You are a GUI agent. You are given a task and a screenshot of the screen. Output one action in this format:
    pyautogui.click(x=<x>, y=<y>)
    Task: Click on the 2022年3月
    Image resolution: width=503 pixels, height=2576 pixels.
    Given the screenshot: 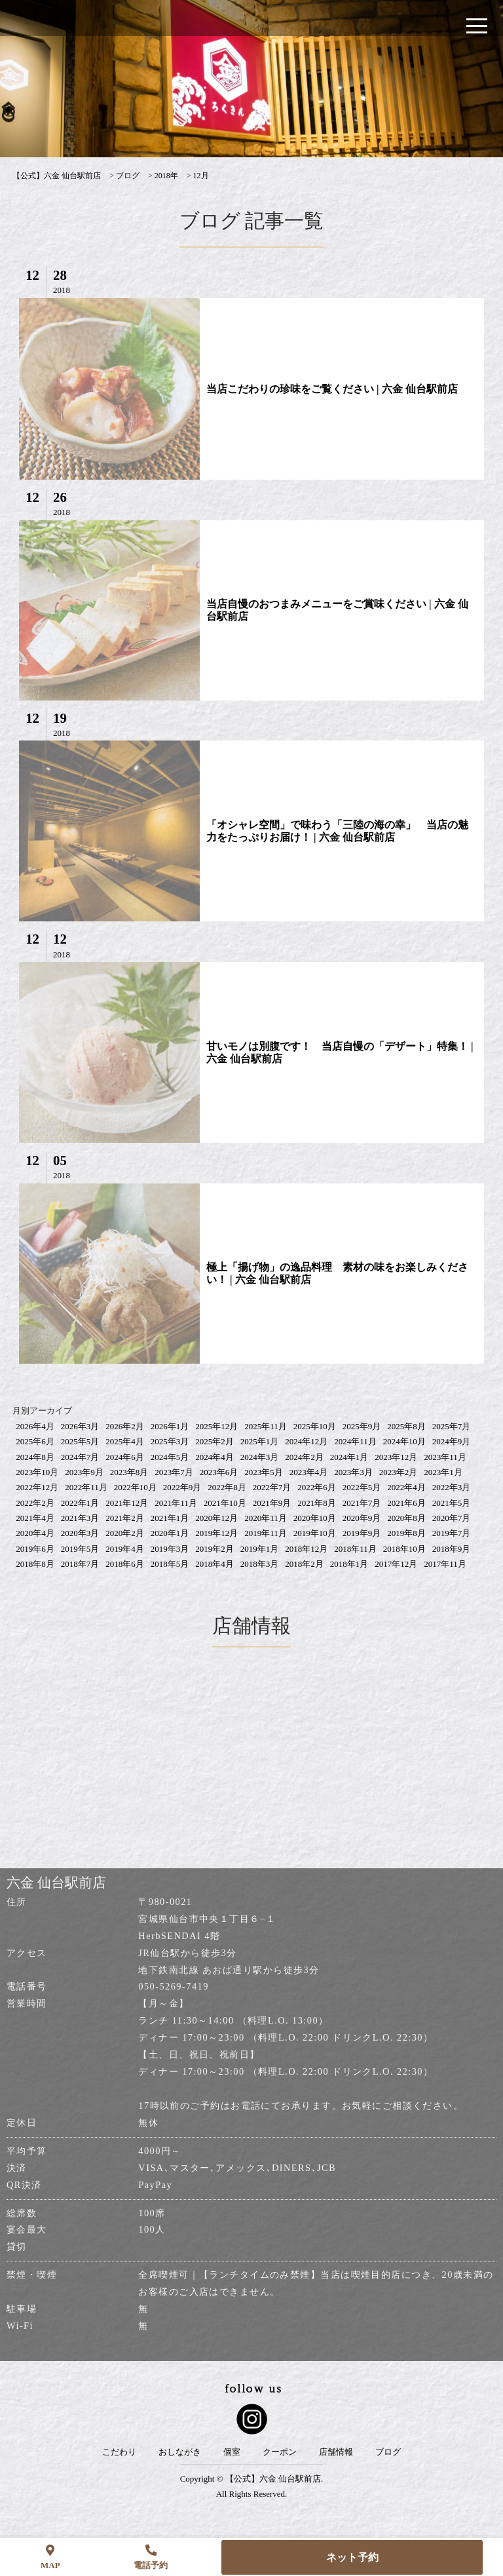 What is the action you would take?
    pyautogui.click(x=451, y=1487)
    